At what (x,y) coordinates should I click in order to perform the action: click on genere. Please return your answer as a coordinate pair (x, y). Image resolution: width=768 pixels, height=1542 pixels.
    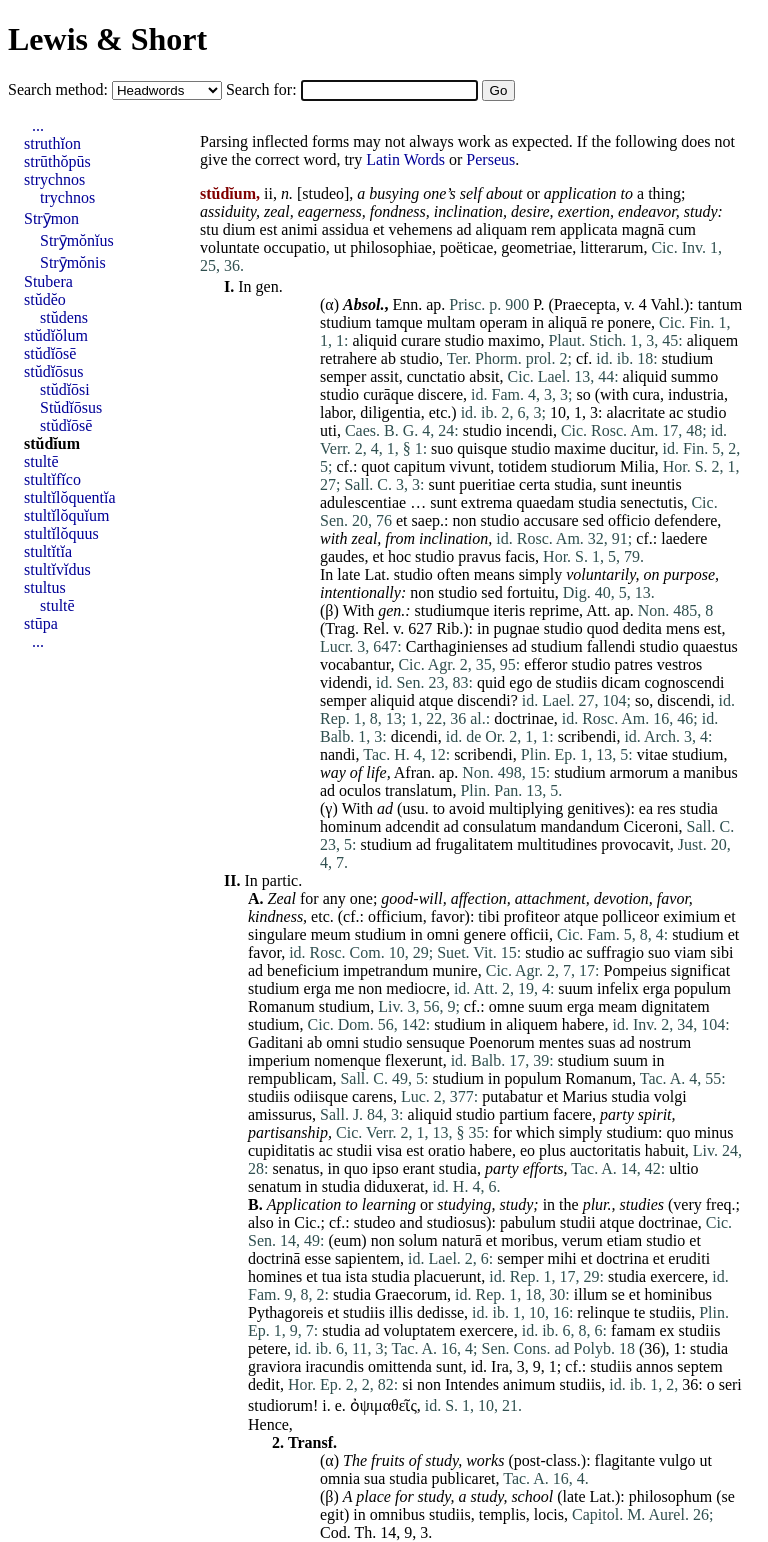
    Looking at the image, I should click on (485, 934).